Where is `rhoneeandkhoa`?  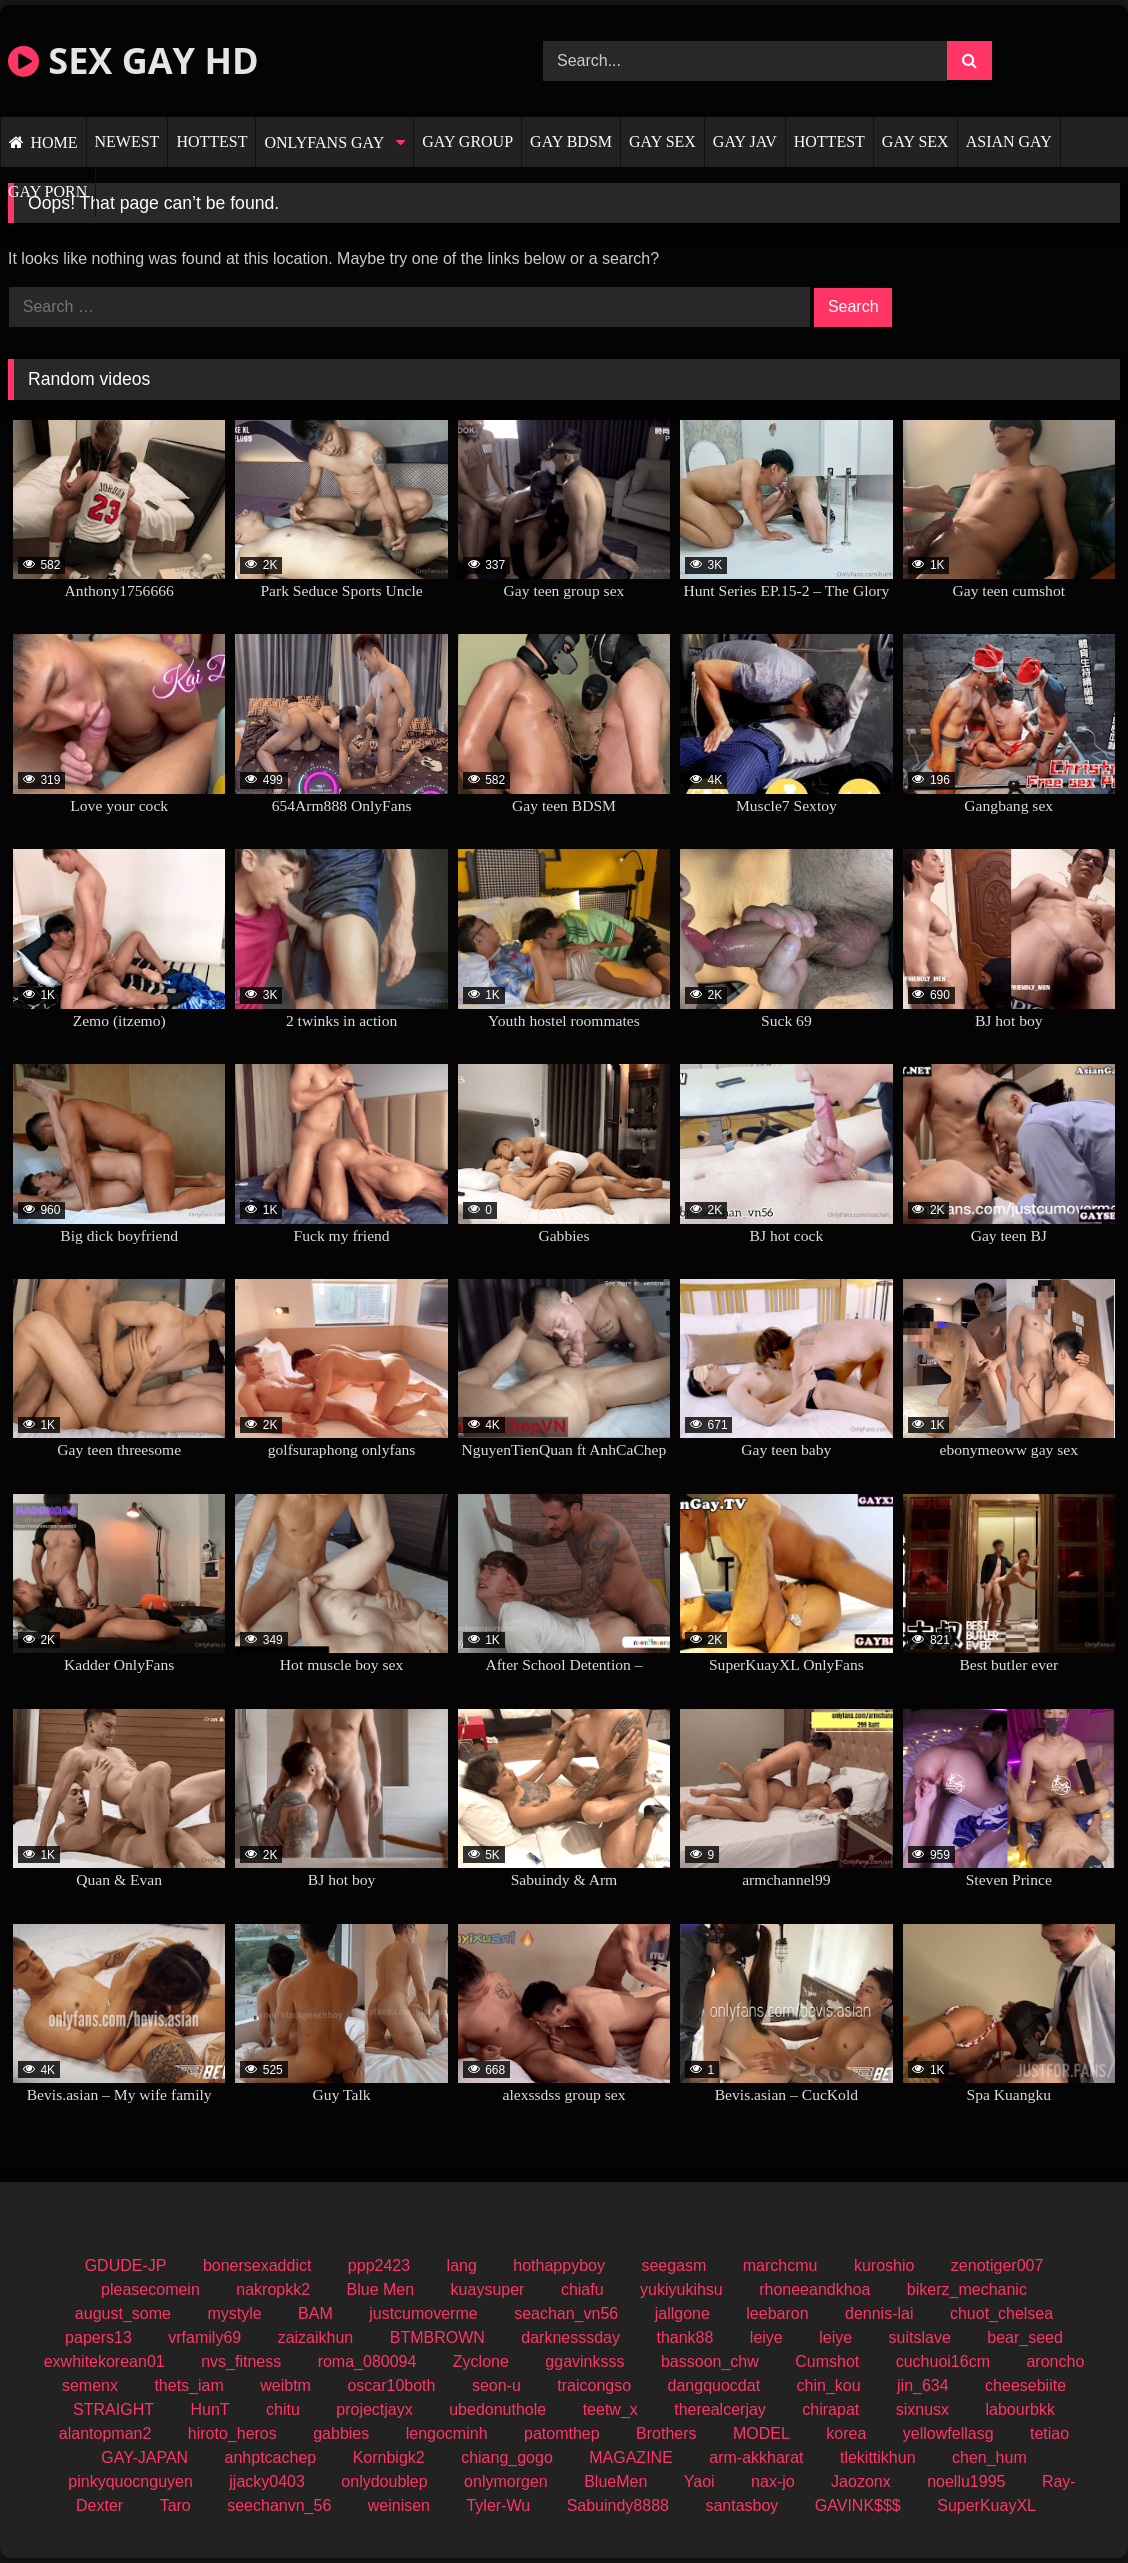
rhoneeandkhoa is located at coordinates (814, 2289).